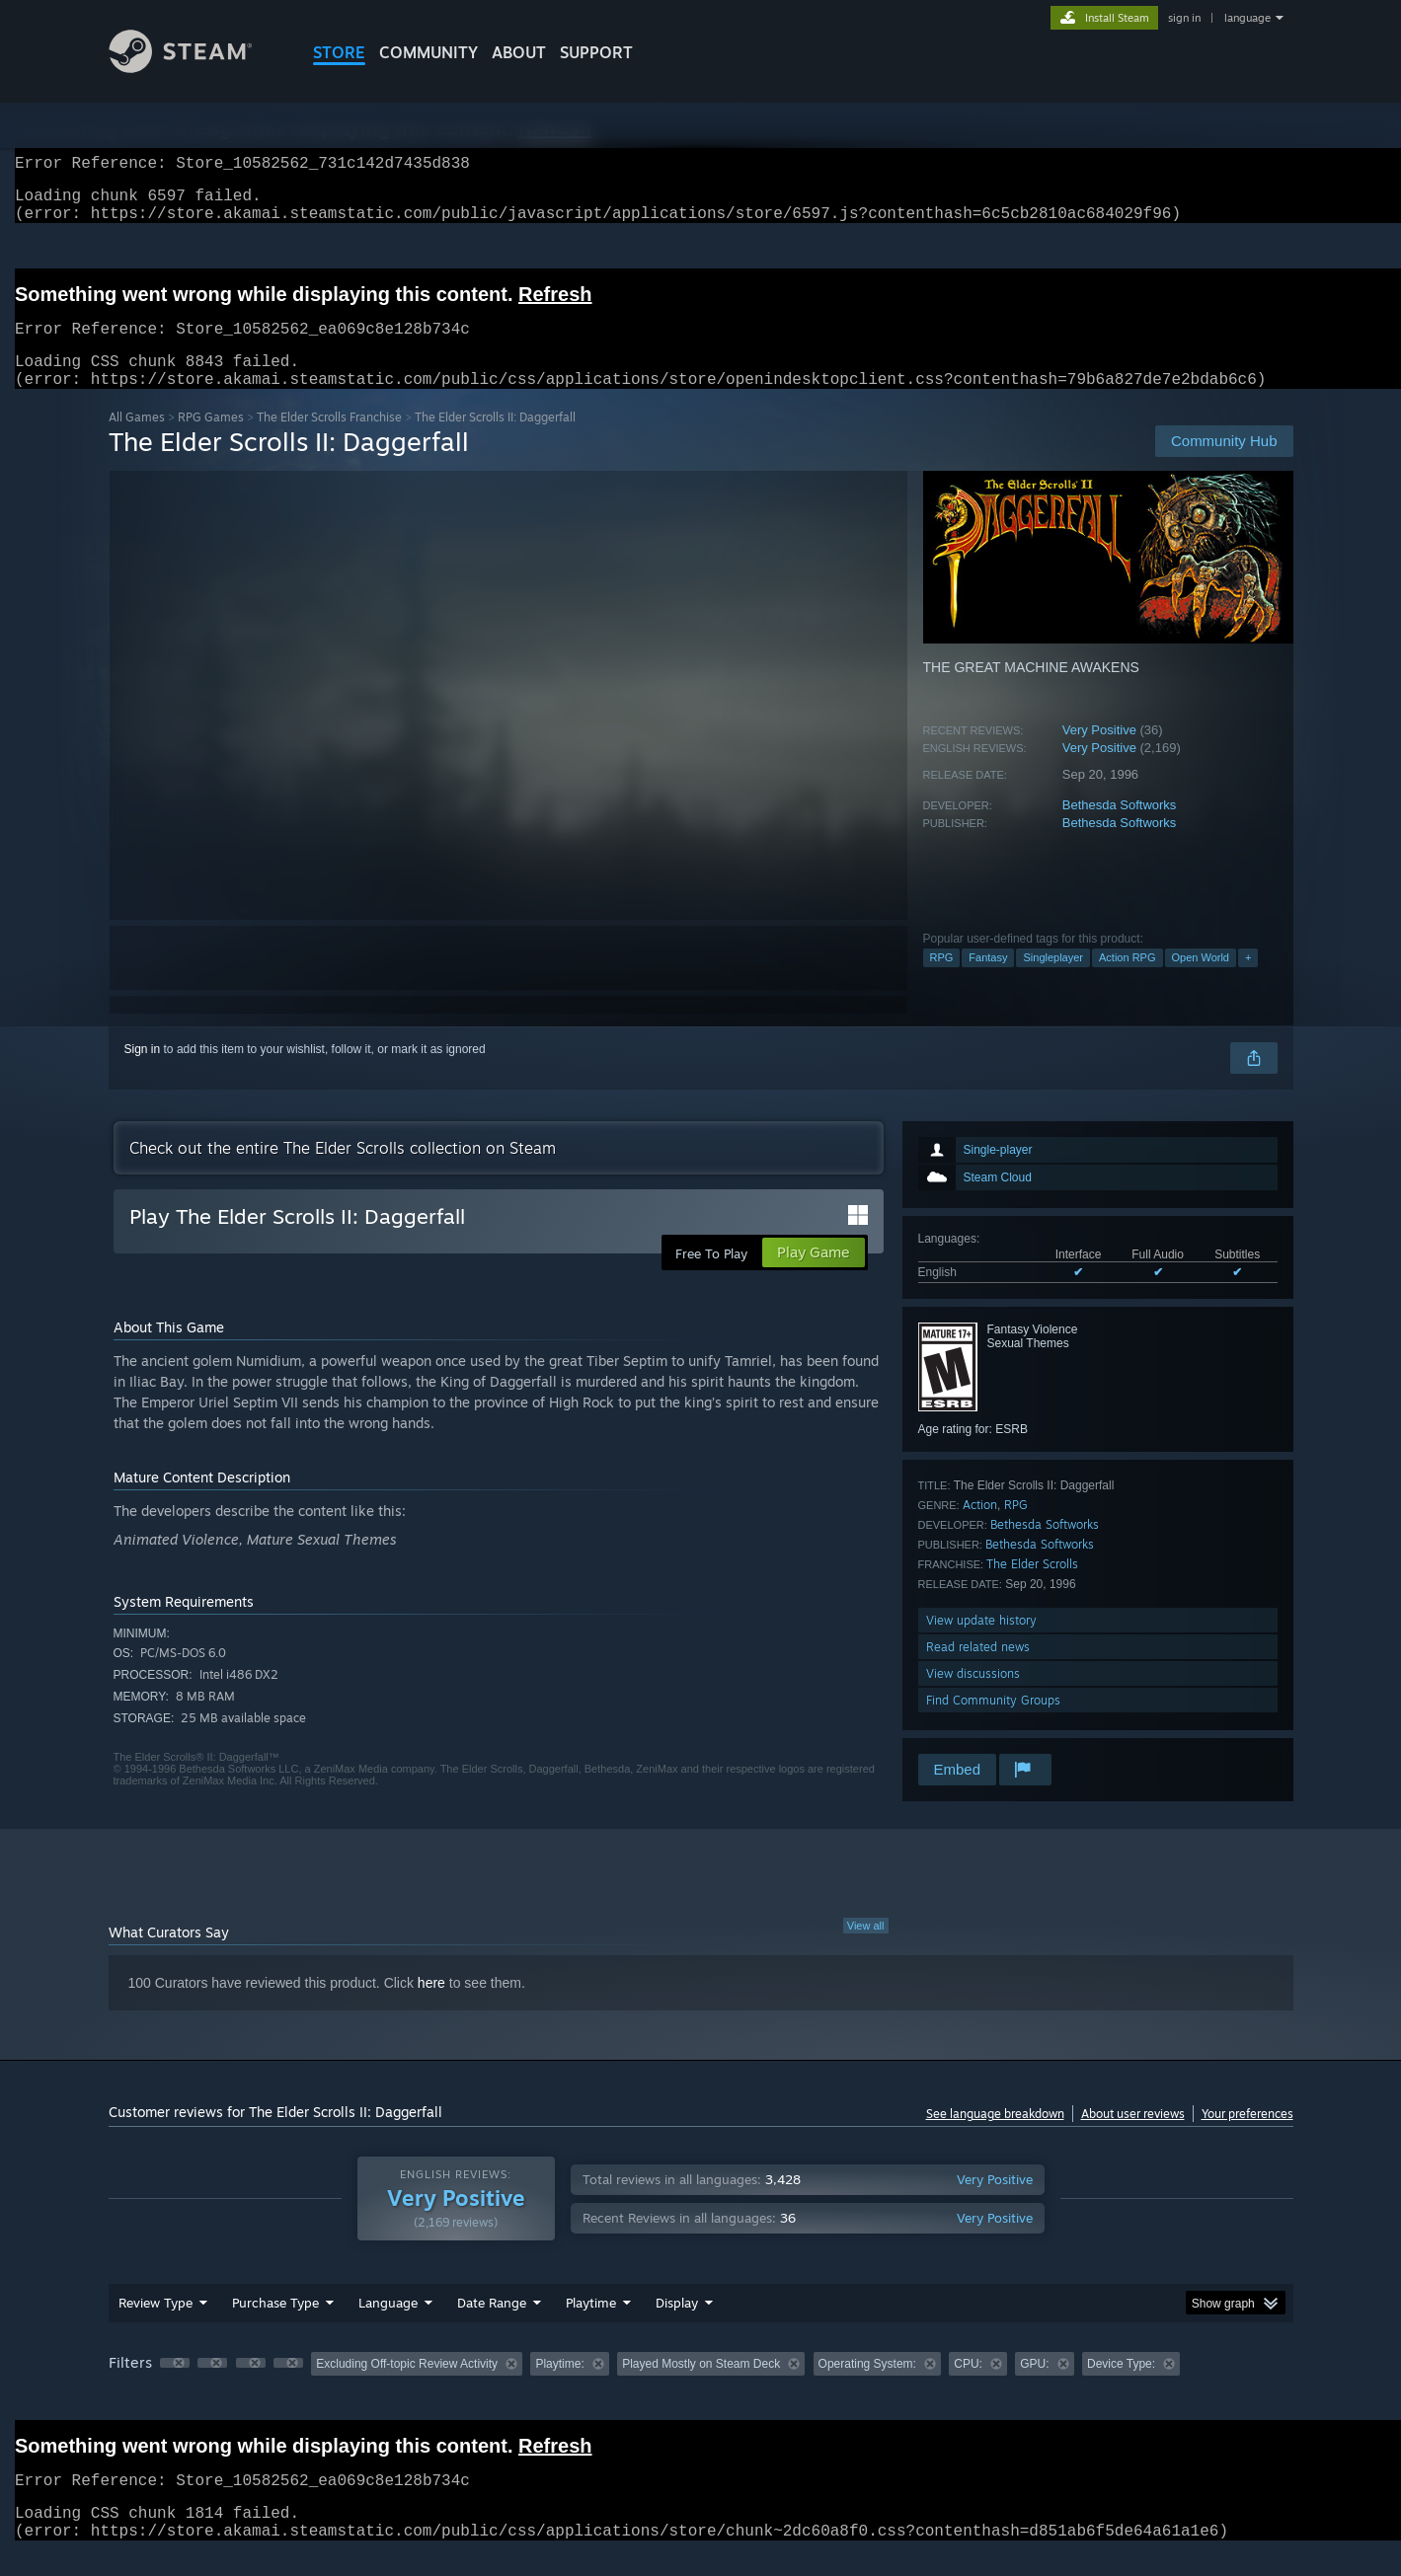  I want to click on Find Community Groups, so click(993, 1723).